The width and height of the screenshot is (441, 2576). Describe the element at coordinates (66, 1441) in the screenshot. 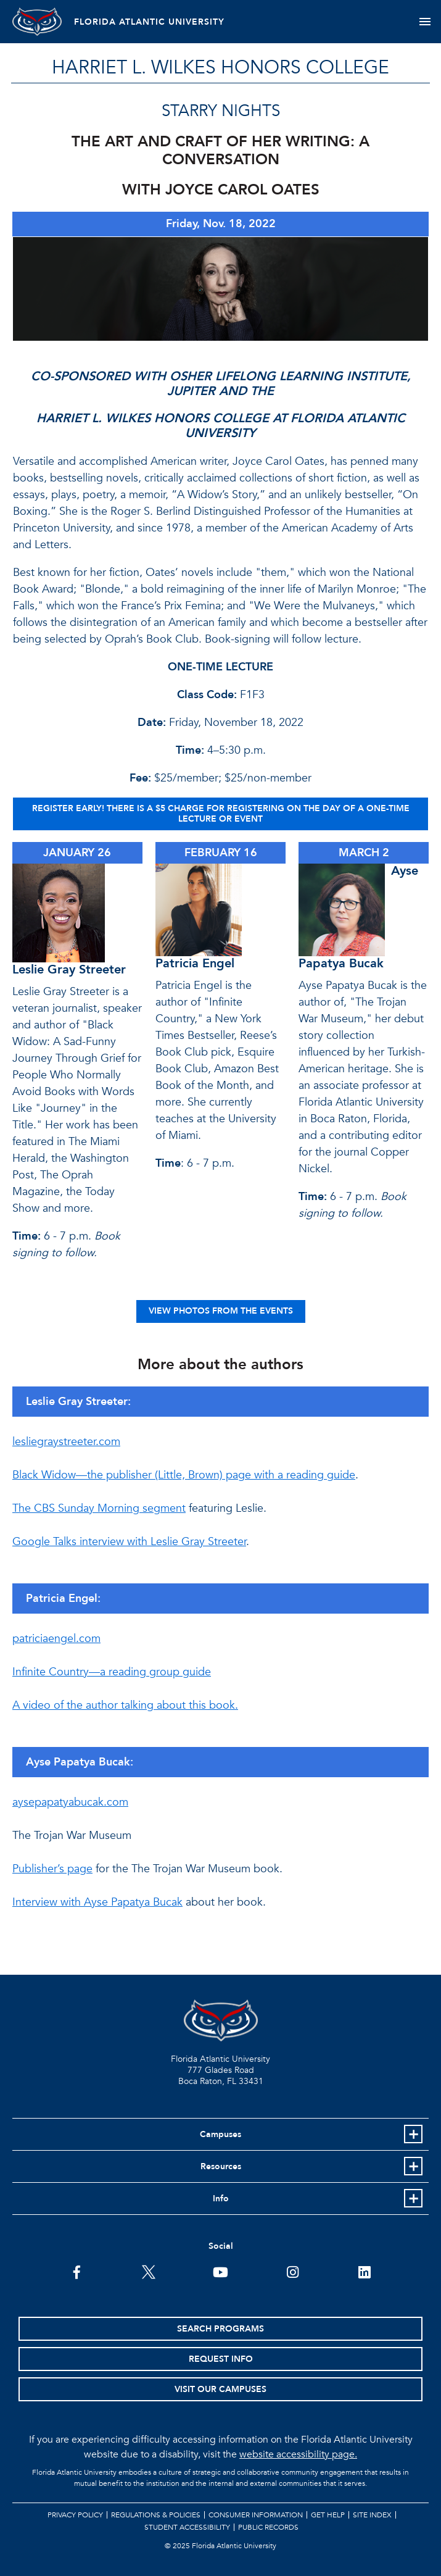

I see `lesliegraystreeter.com` at that location.